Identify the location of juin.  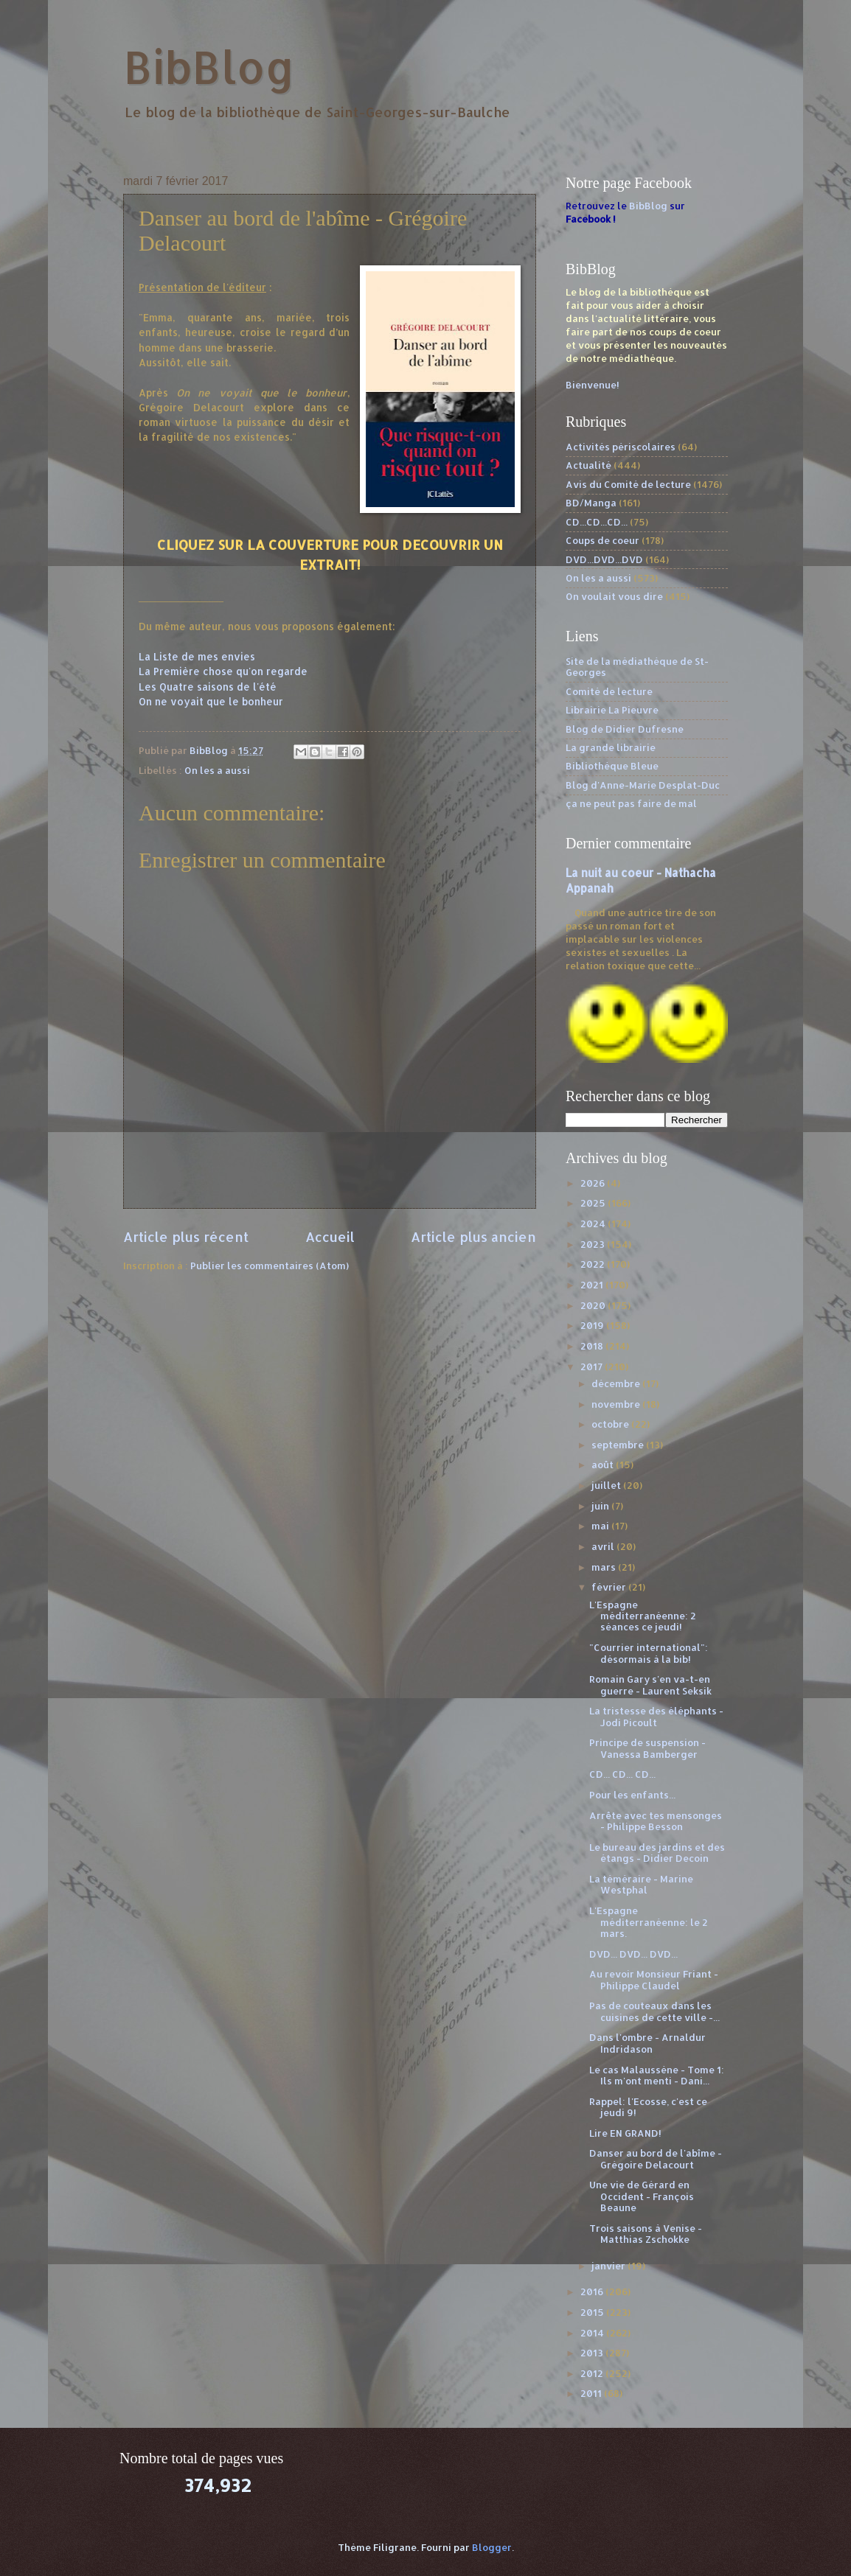
(601, 1506).